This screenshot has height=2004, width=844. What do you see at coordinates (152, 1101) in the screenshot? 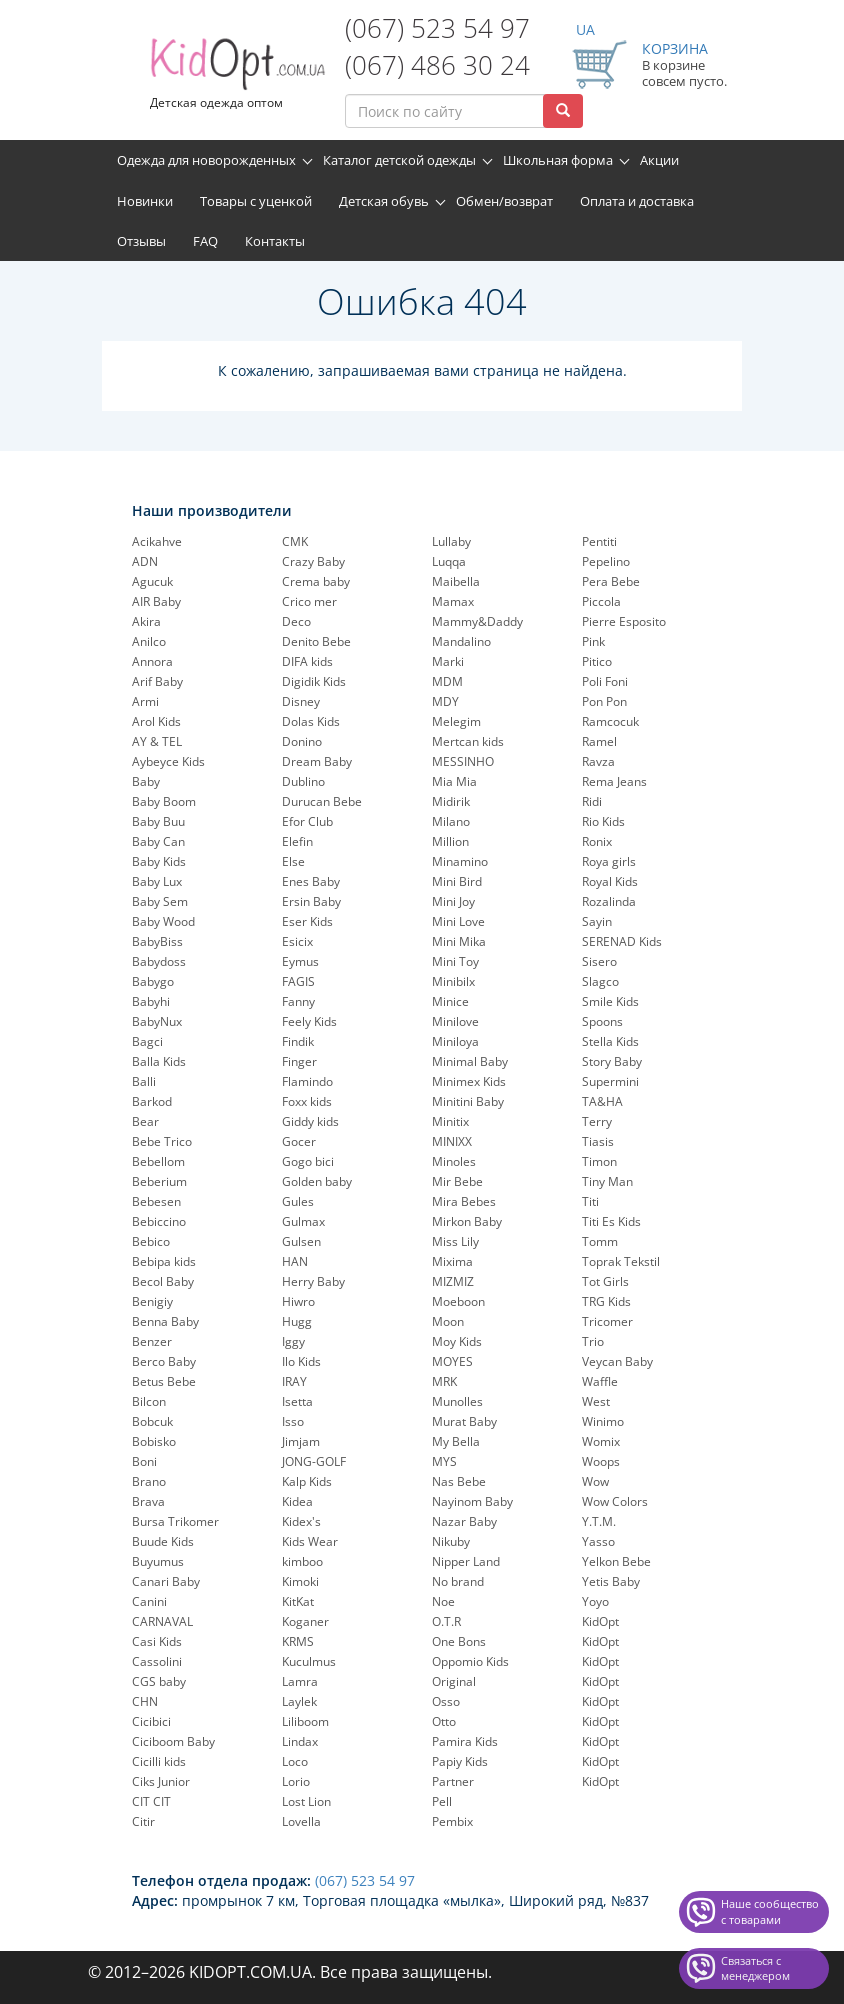
I see `Barkod` at bounding box center [152, 1101].